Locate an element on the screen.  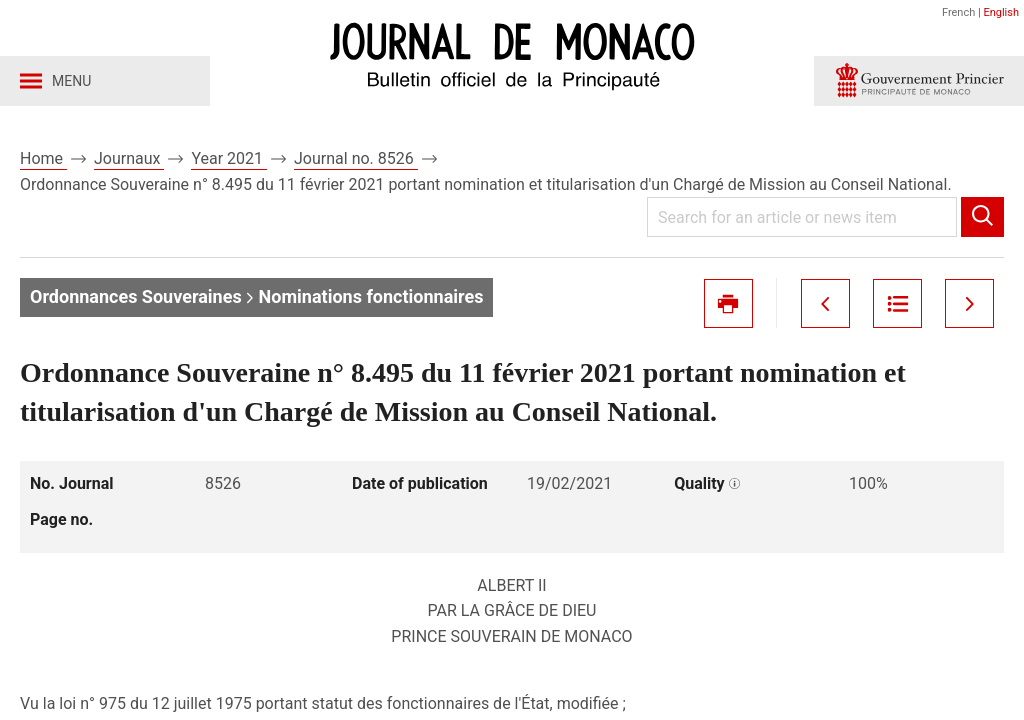
Journaux is located at coordinates (129, 158).